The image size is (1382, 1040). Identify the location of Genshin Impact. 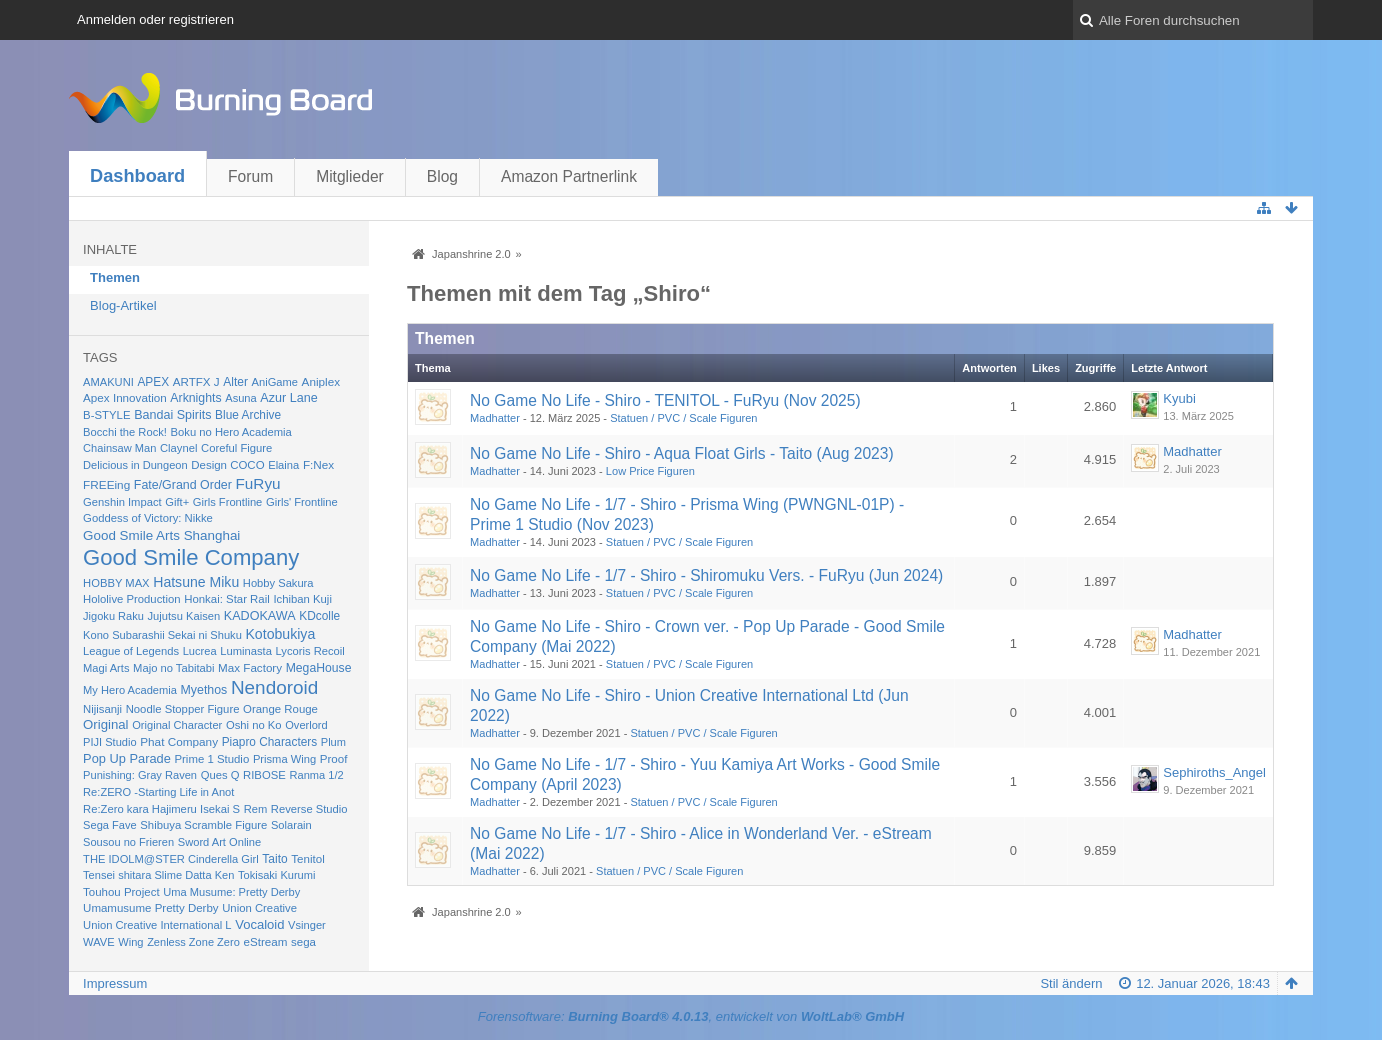
(122, 502).